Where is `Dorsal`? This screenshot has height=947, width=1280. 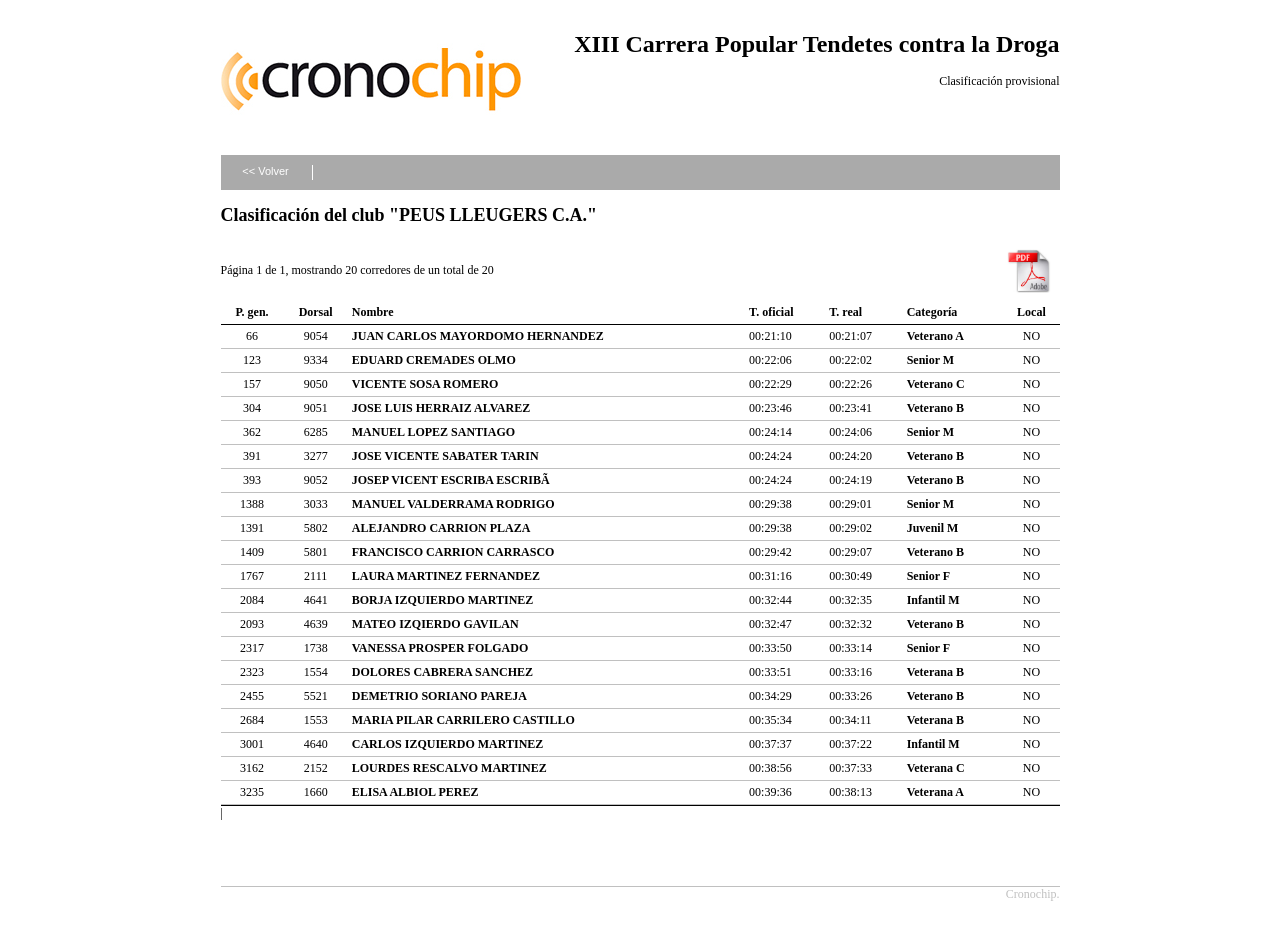
Dorsal is located at coordinates (316, 312).